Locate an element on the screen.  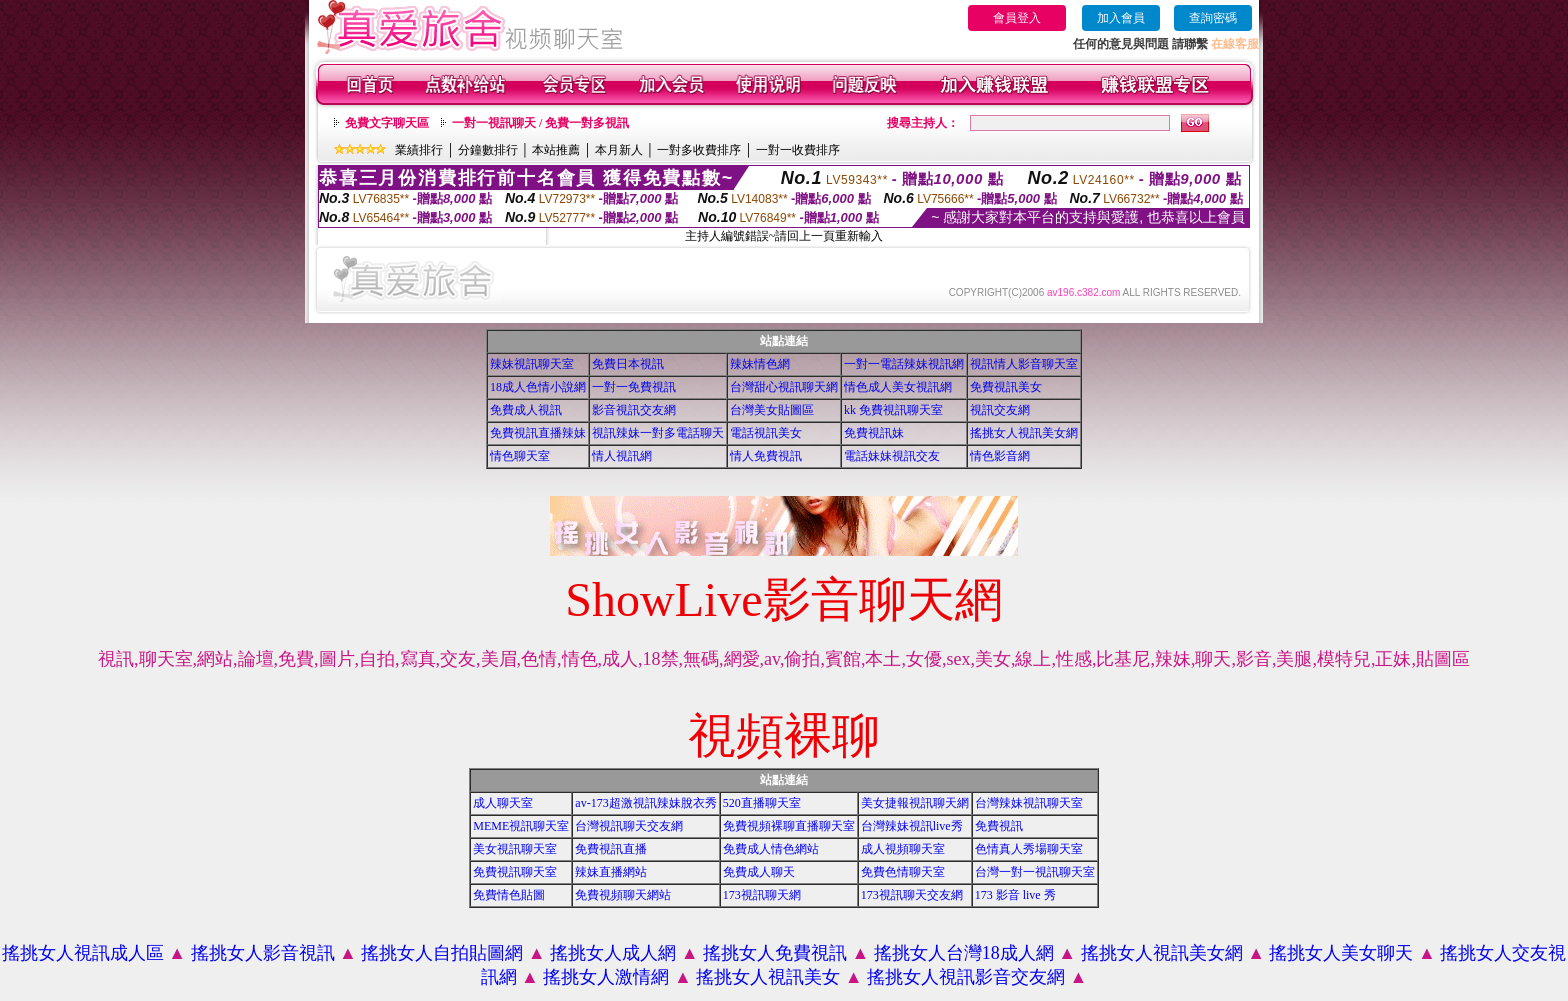
本站推薦 is located at coordinates (556, 150).